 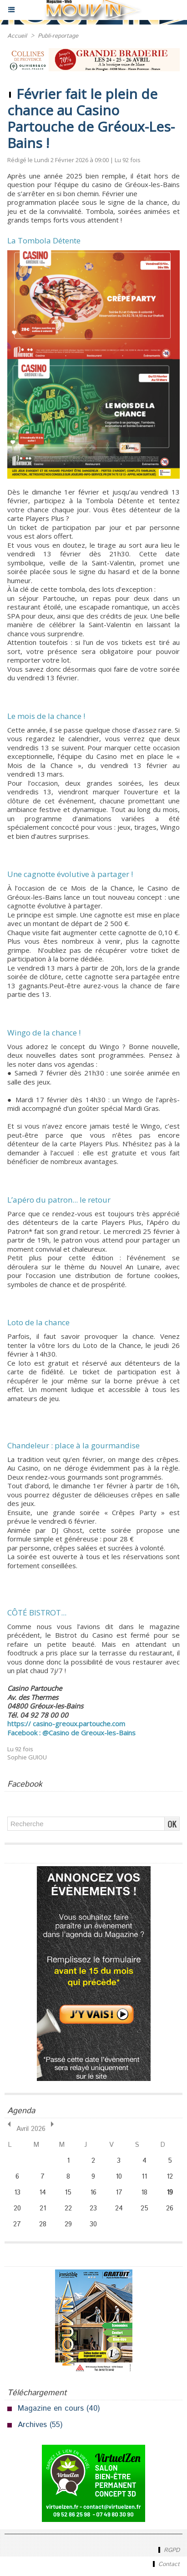 I want to click on Accueil, so click(x=17, y=36).